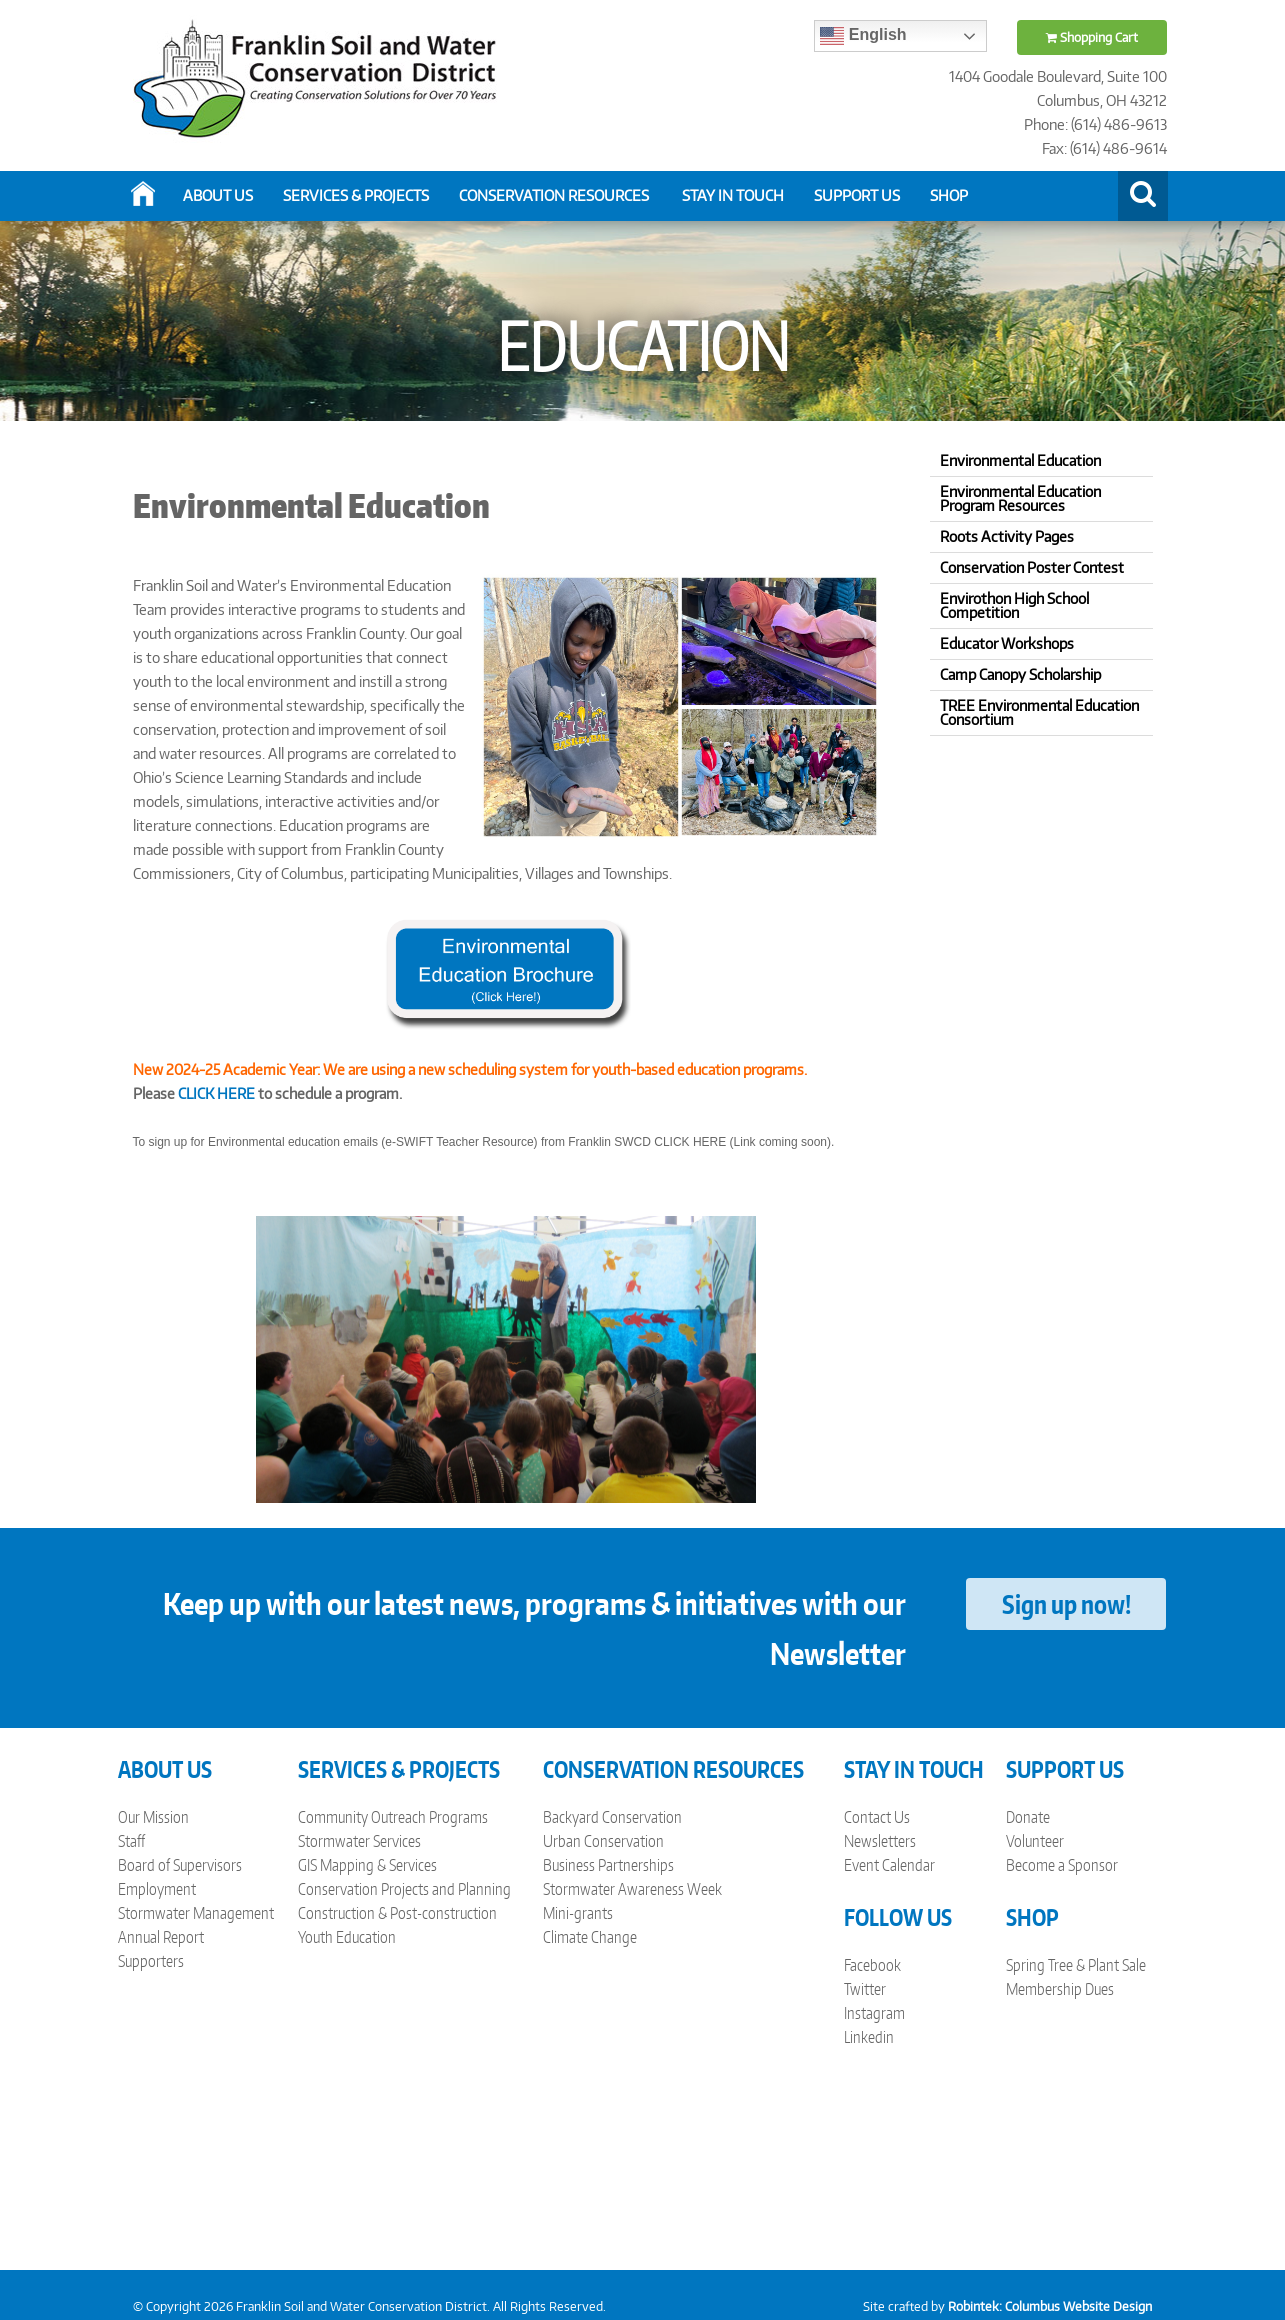 This screenshot has width=1285, height=2320. Describe the element at coordinates (347, 1937) in the screenshot. I see `Youth Education` at that location.